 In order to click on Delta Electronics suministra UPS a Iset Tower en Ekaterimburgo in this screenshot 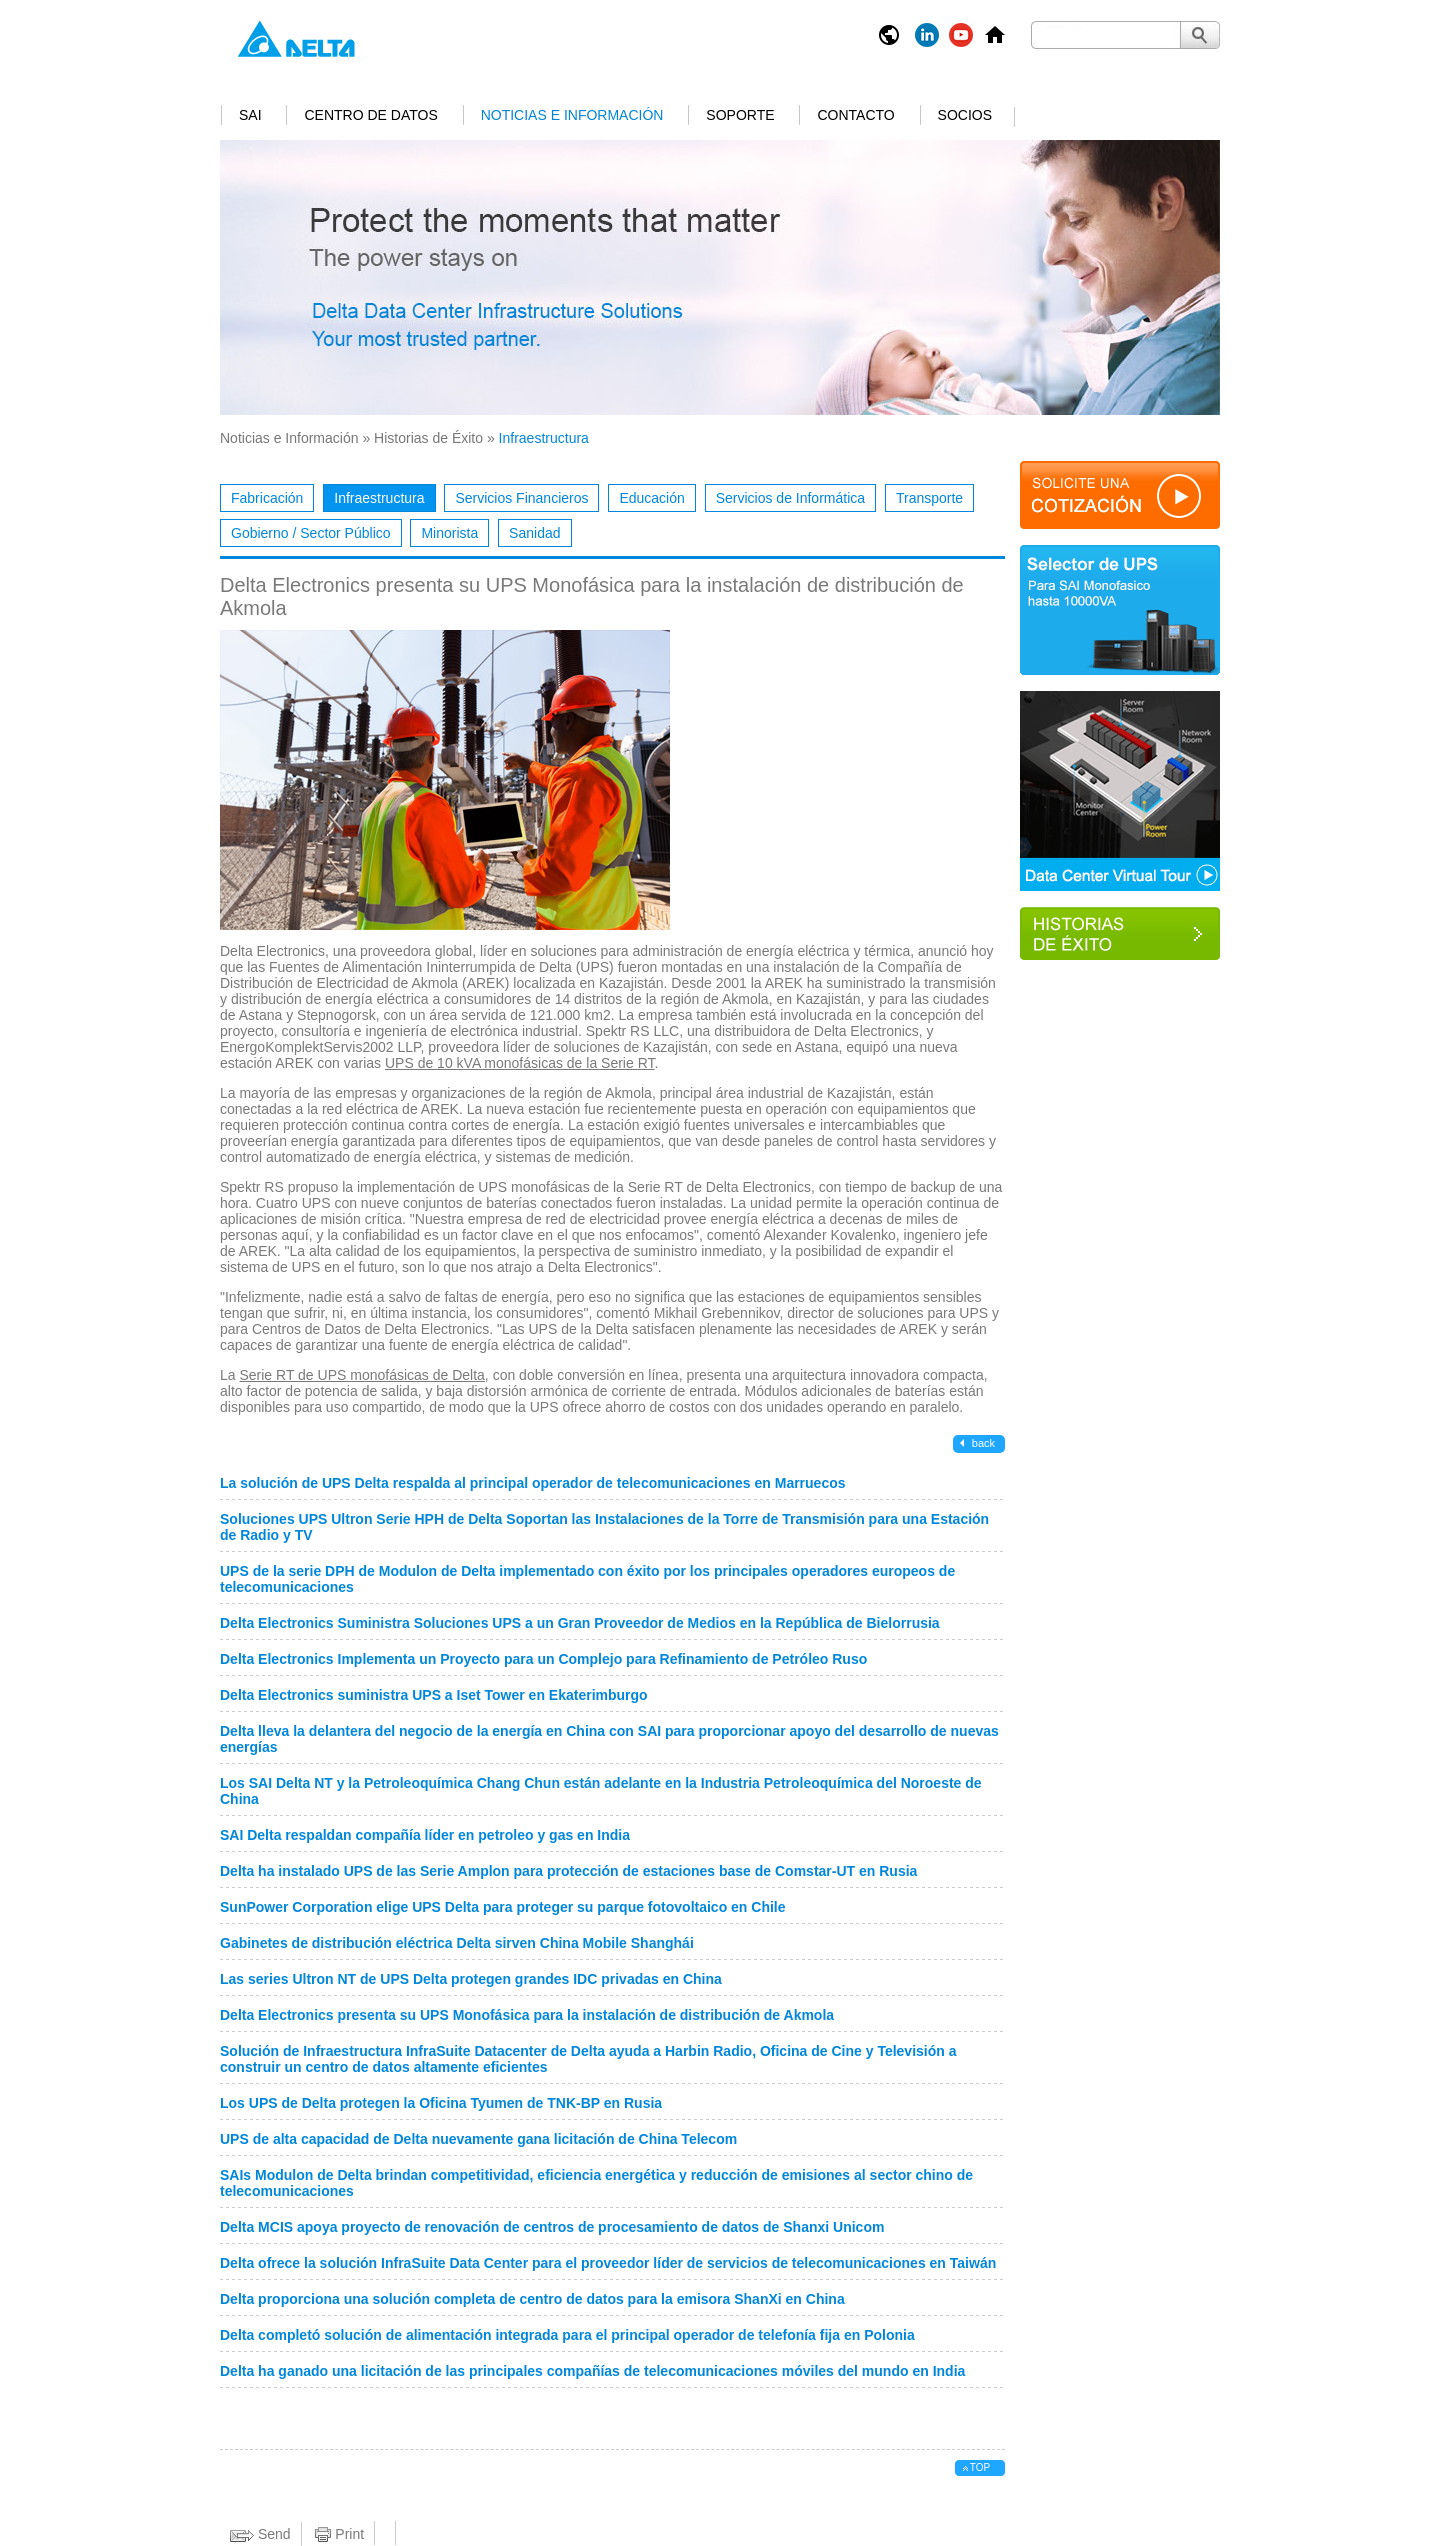, I will do `click(434, 1695)`.